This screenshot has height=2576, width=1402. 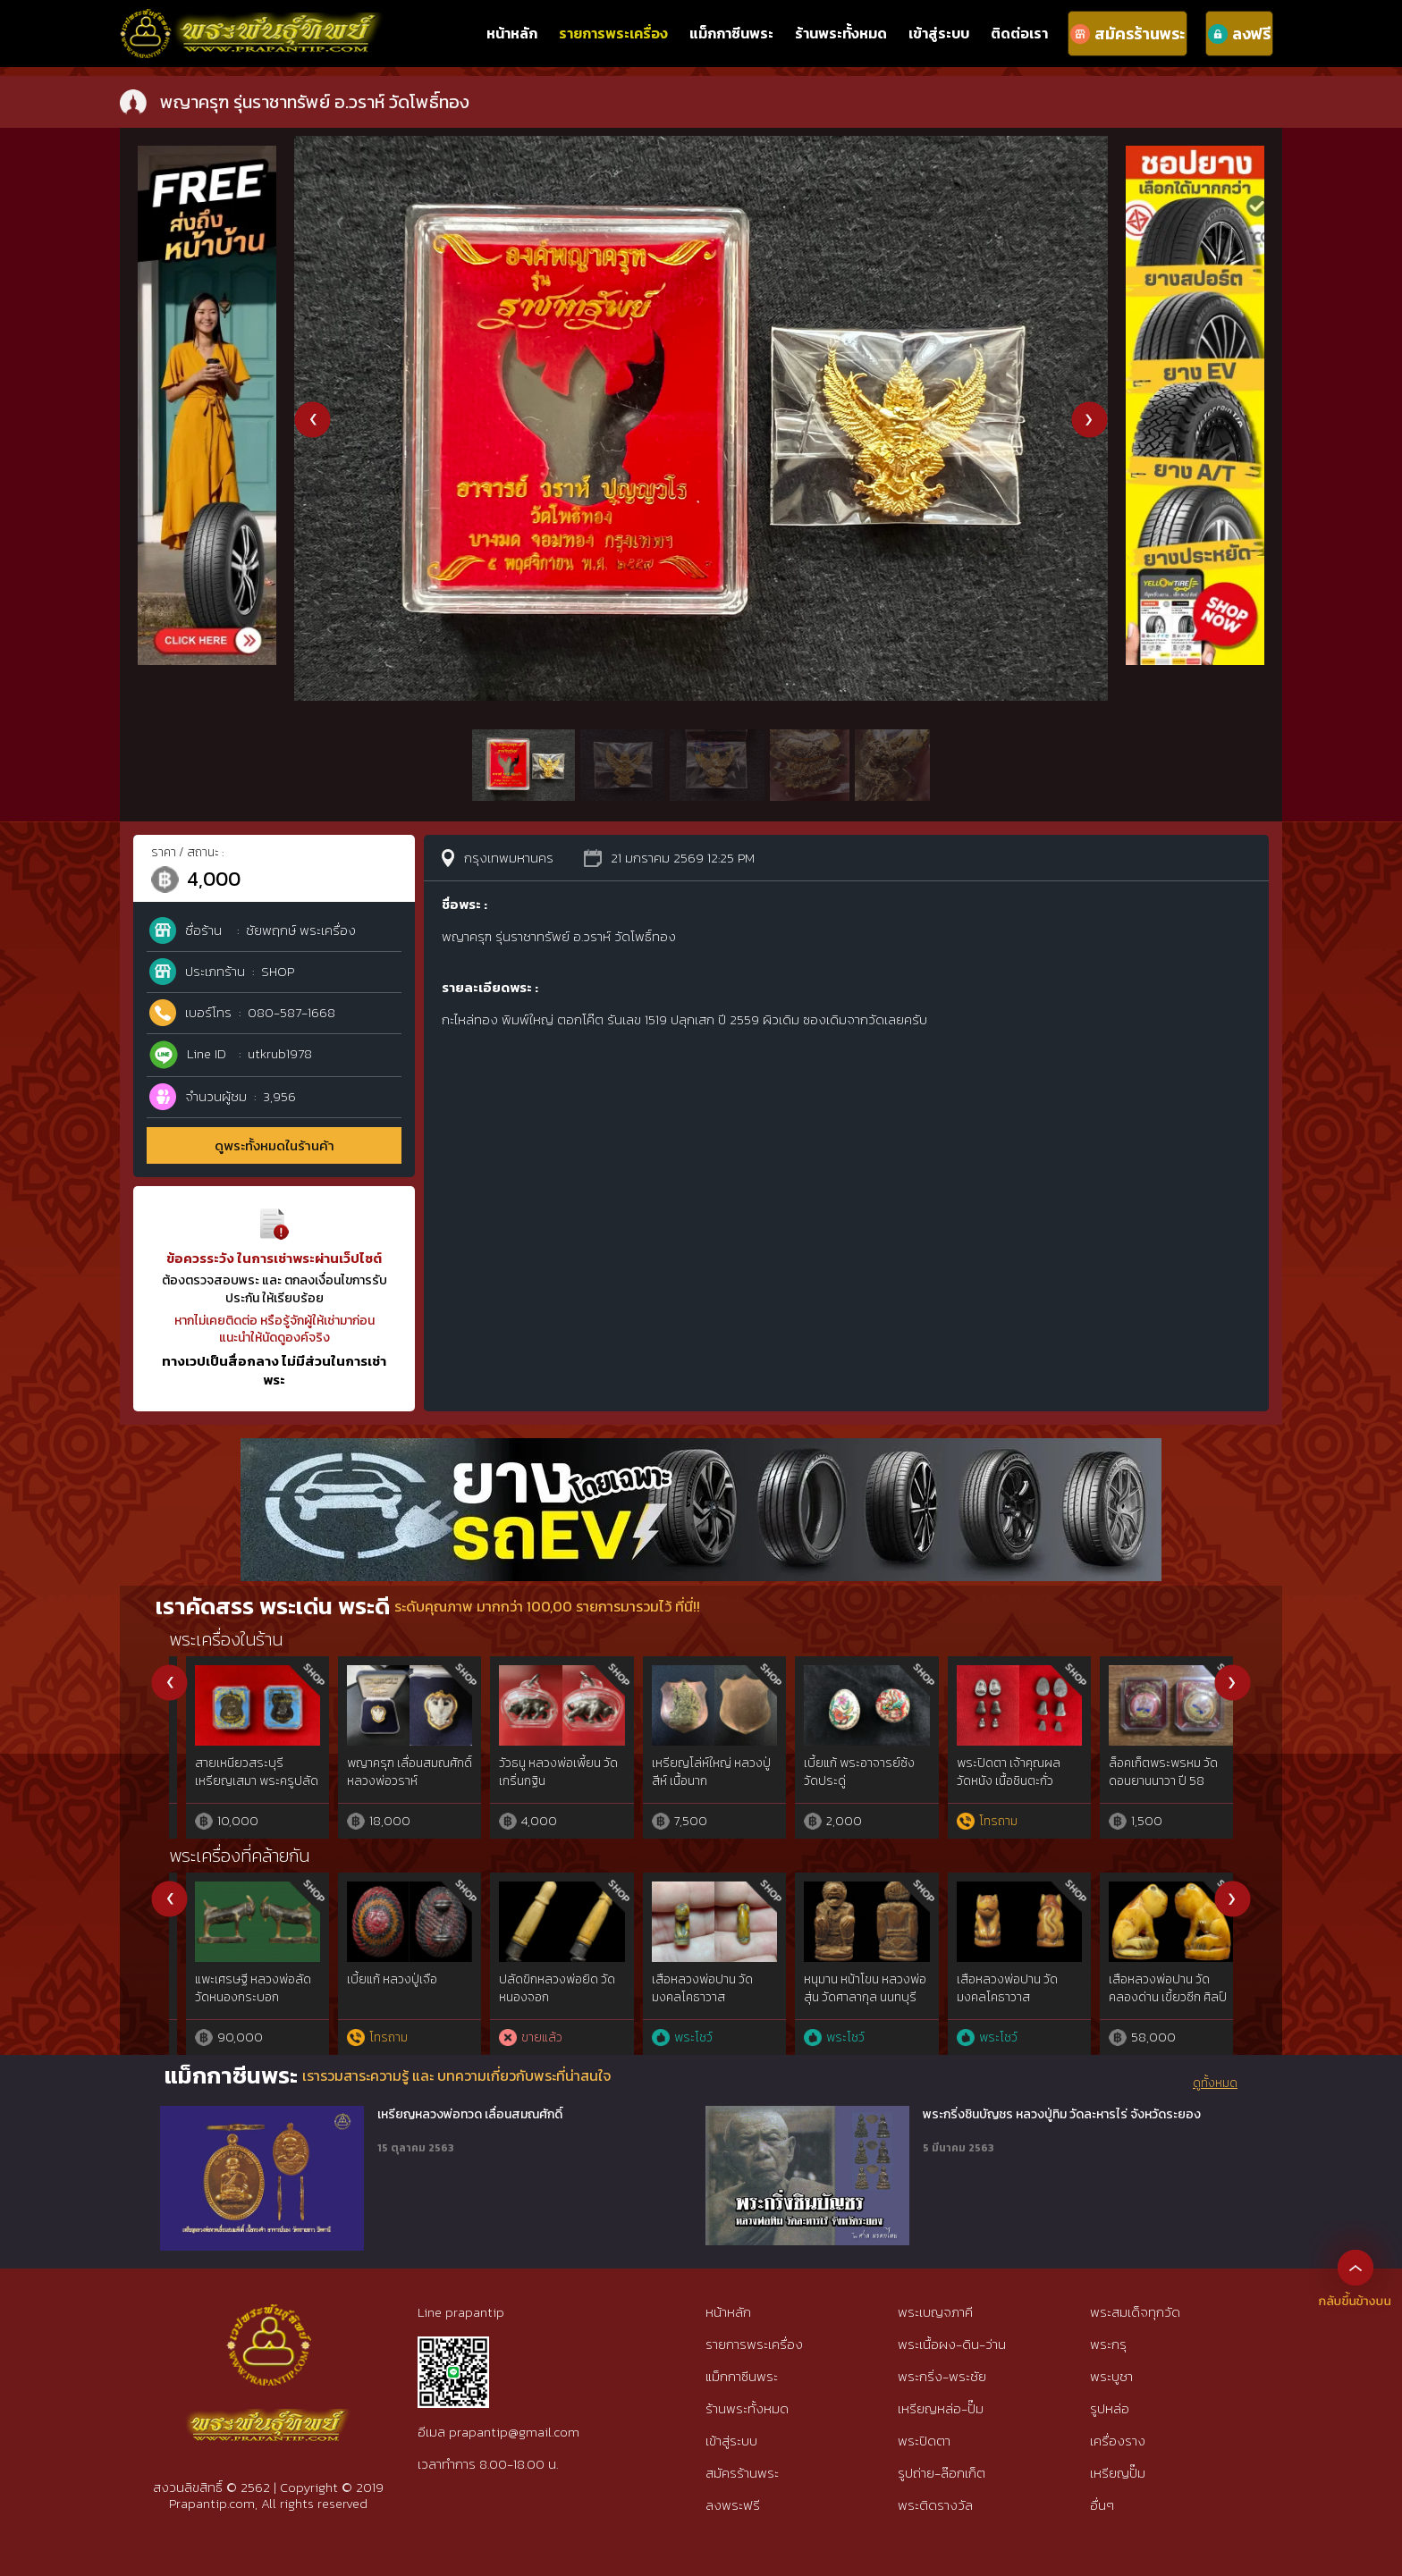 I want to click on รูปหล่อ, so click(x=1109, y=2408).